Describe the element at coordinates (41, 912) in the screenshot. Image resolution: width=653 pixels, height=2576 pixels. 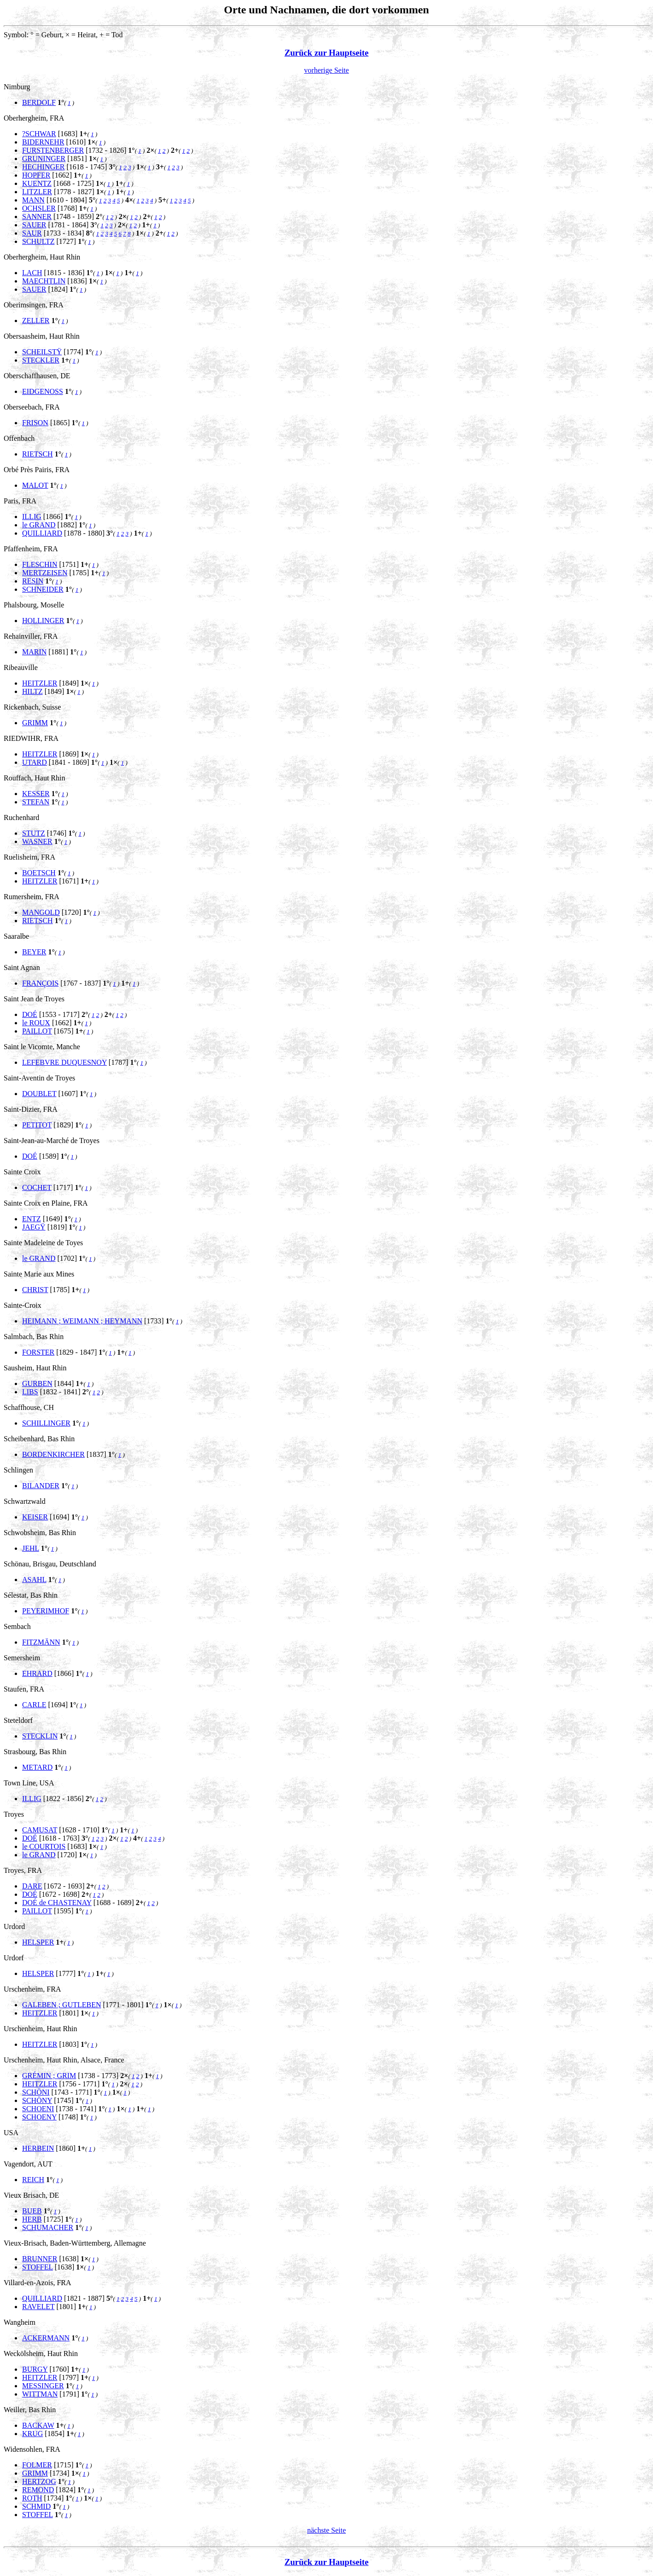
I see `MANGOLD` at that location.